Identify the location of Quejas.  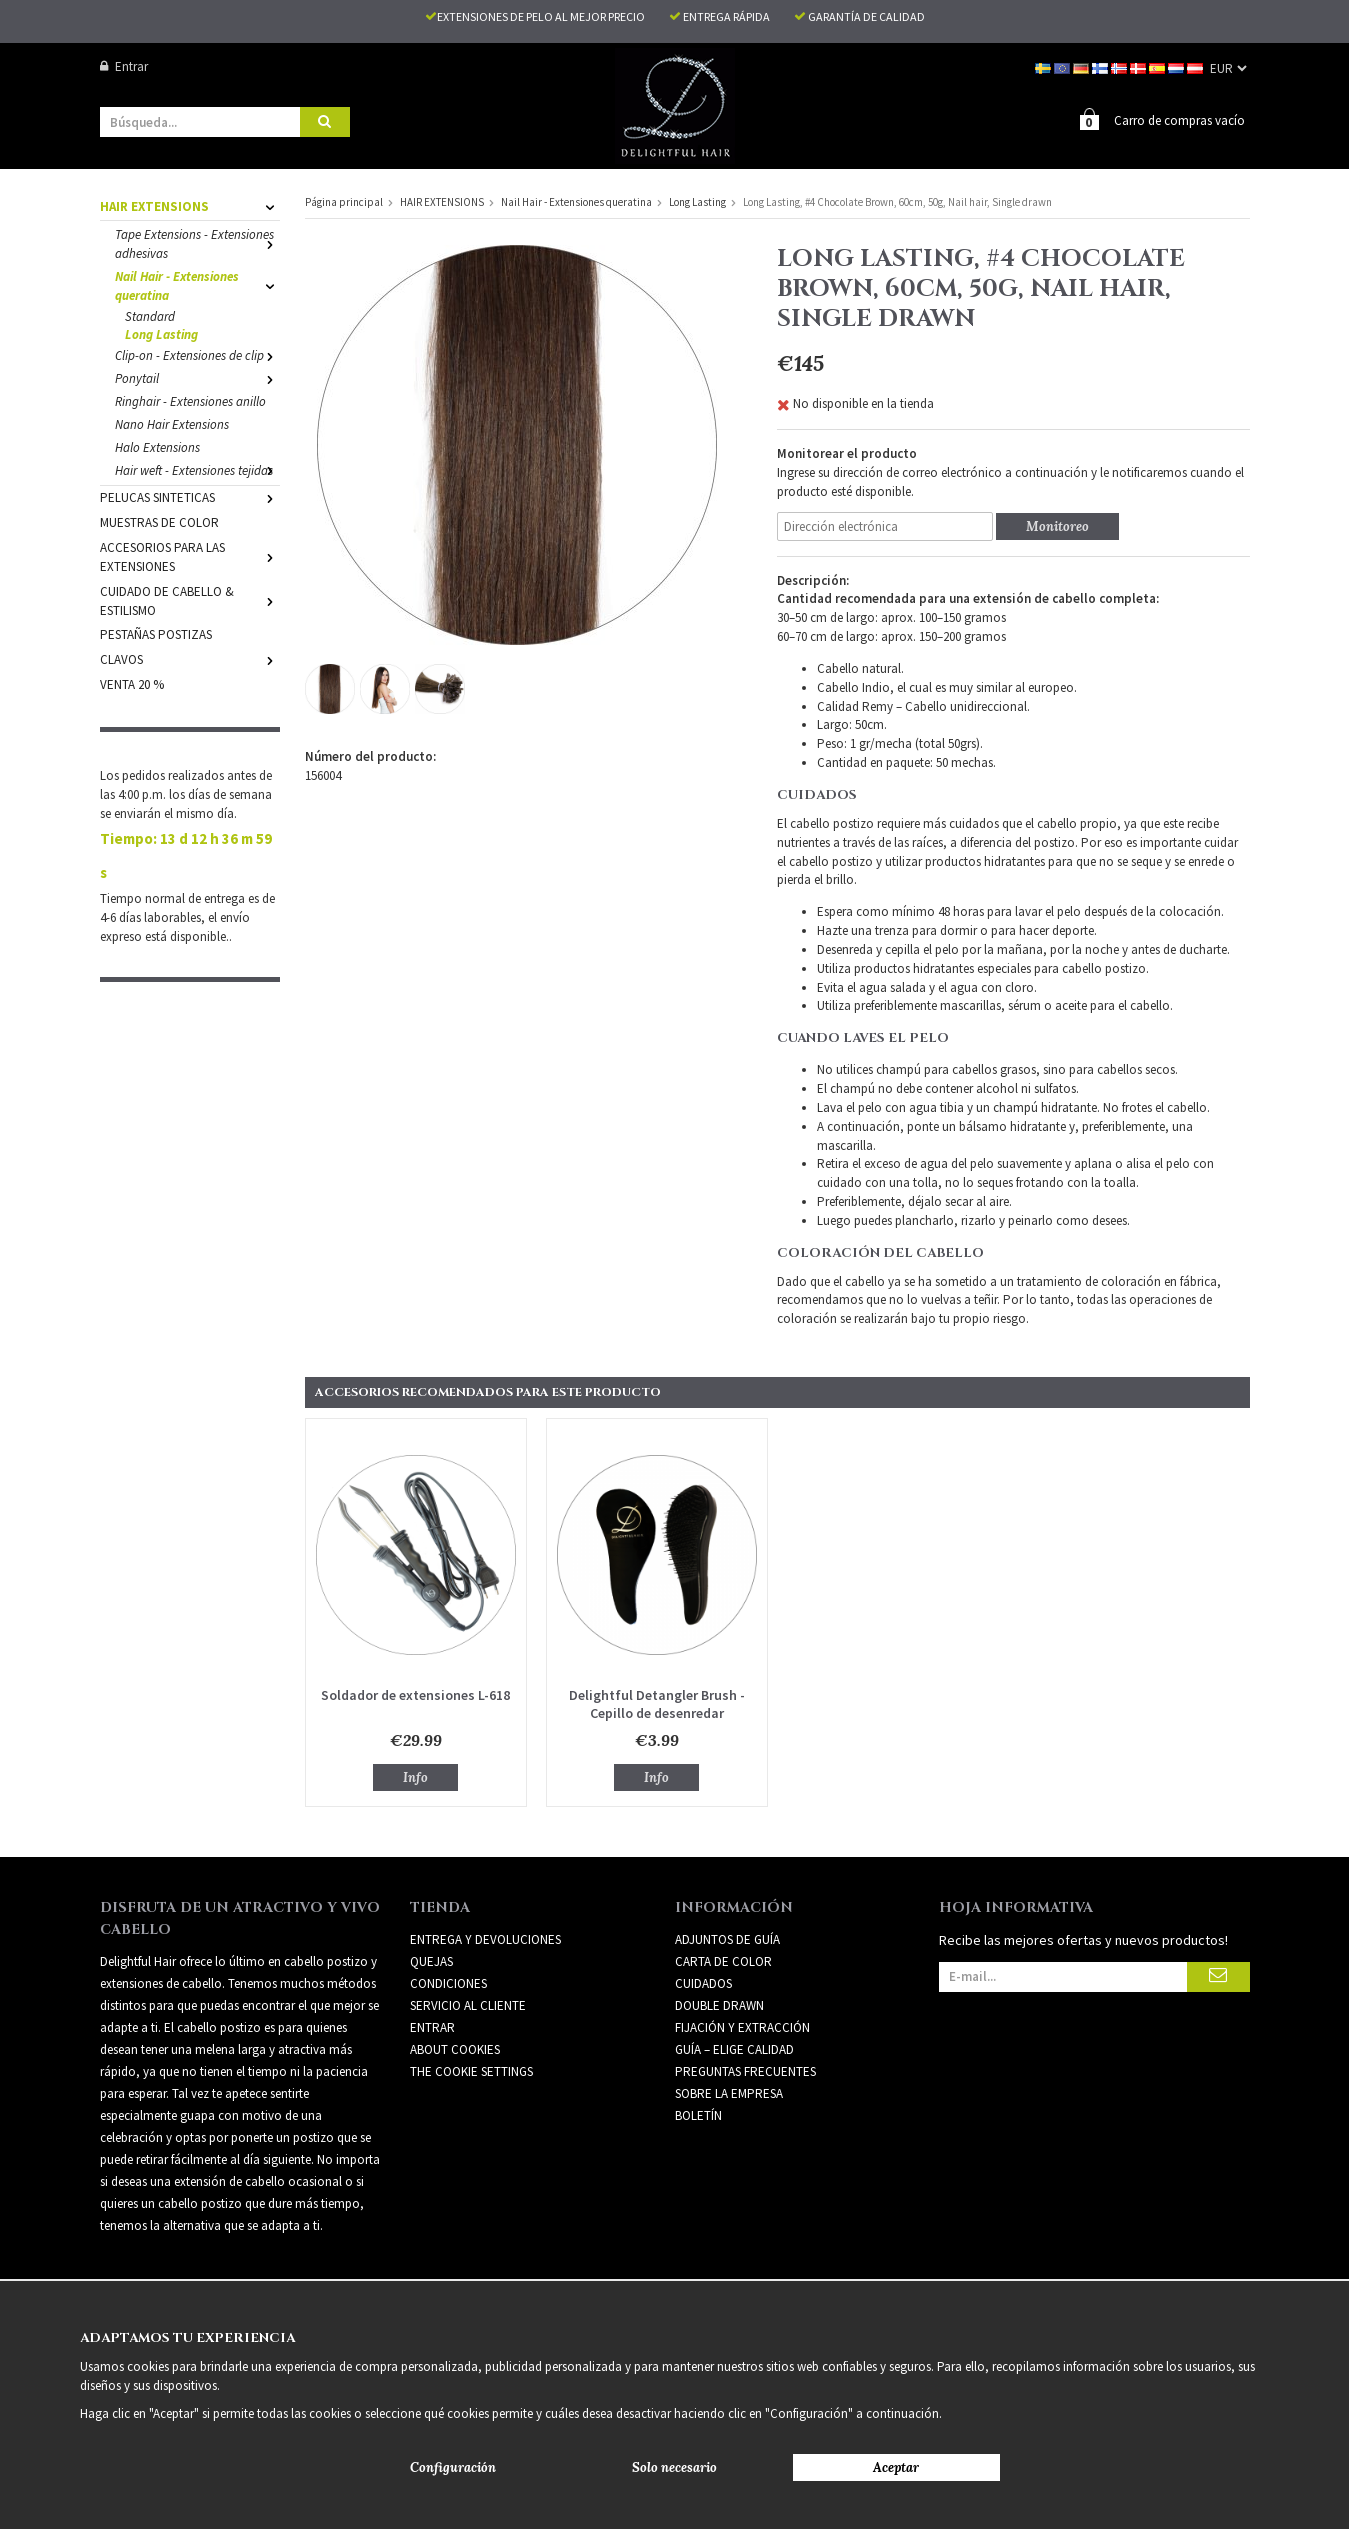
(431, 1960).